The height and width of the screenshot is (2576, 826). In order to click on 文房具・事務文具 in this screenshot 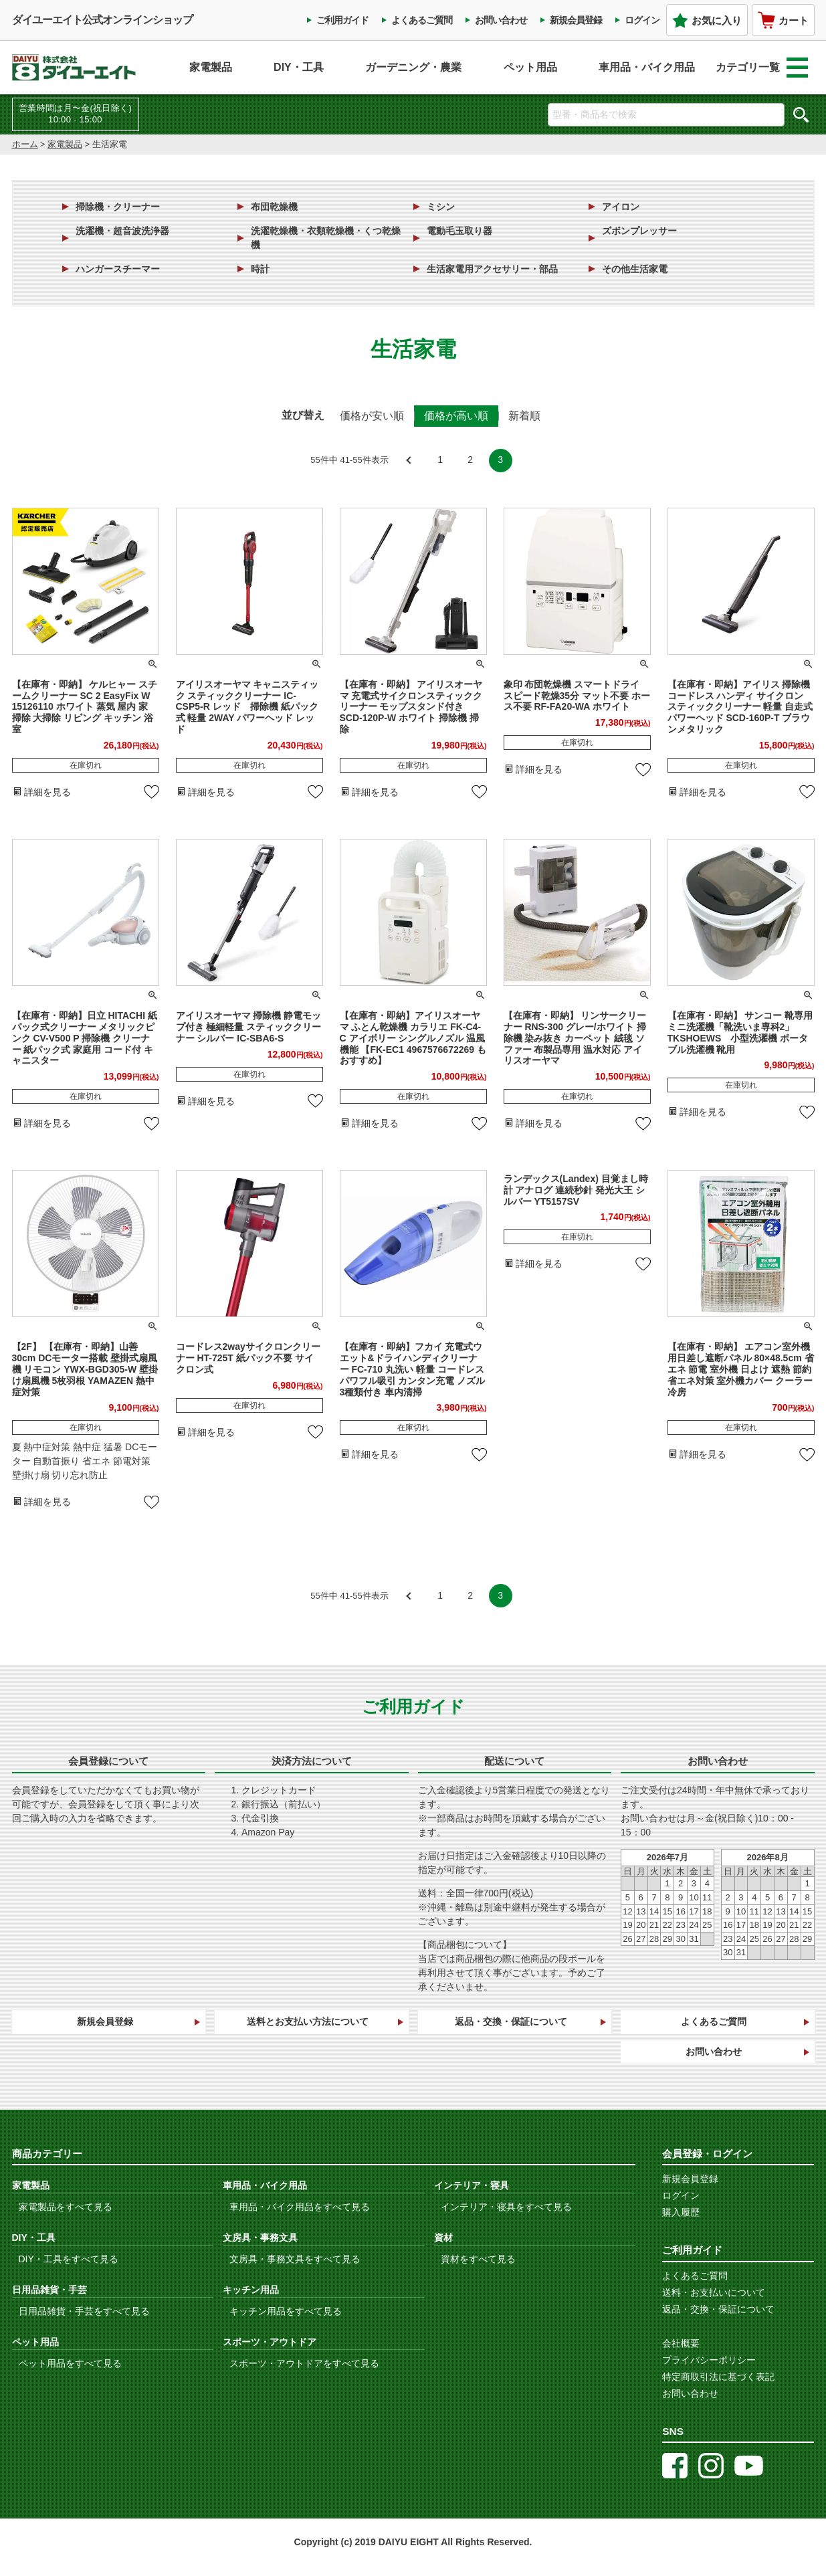, I will do `click(260, 2237)`.